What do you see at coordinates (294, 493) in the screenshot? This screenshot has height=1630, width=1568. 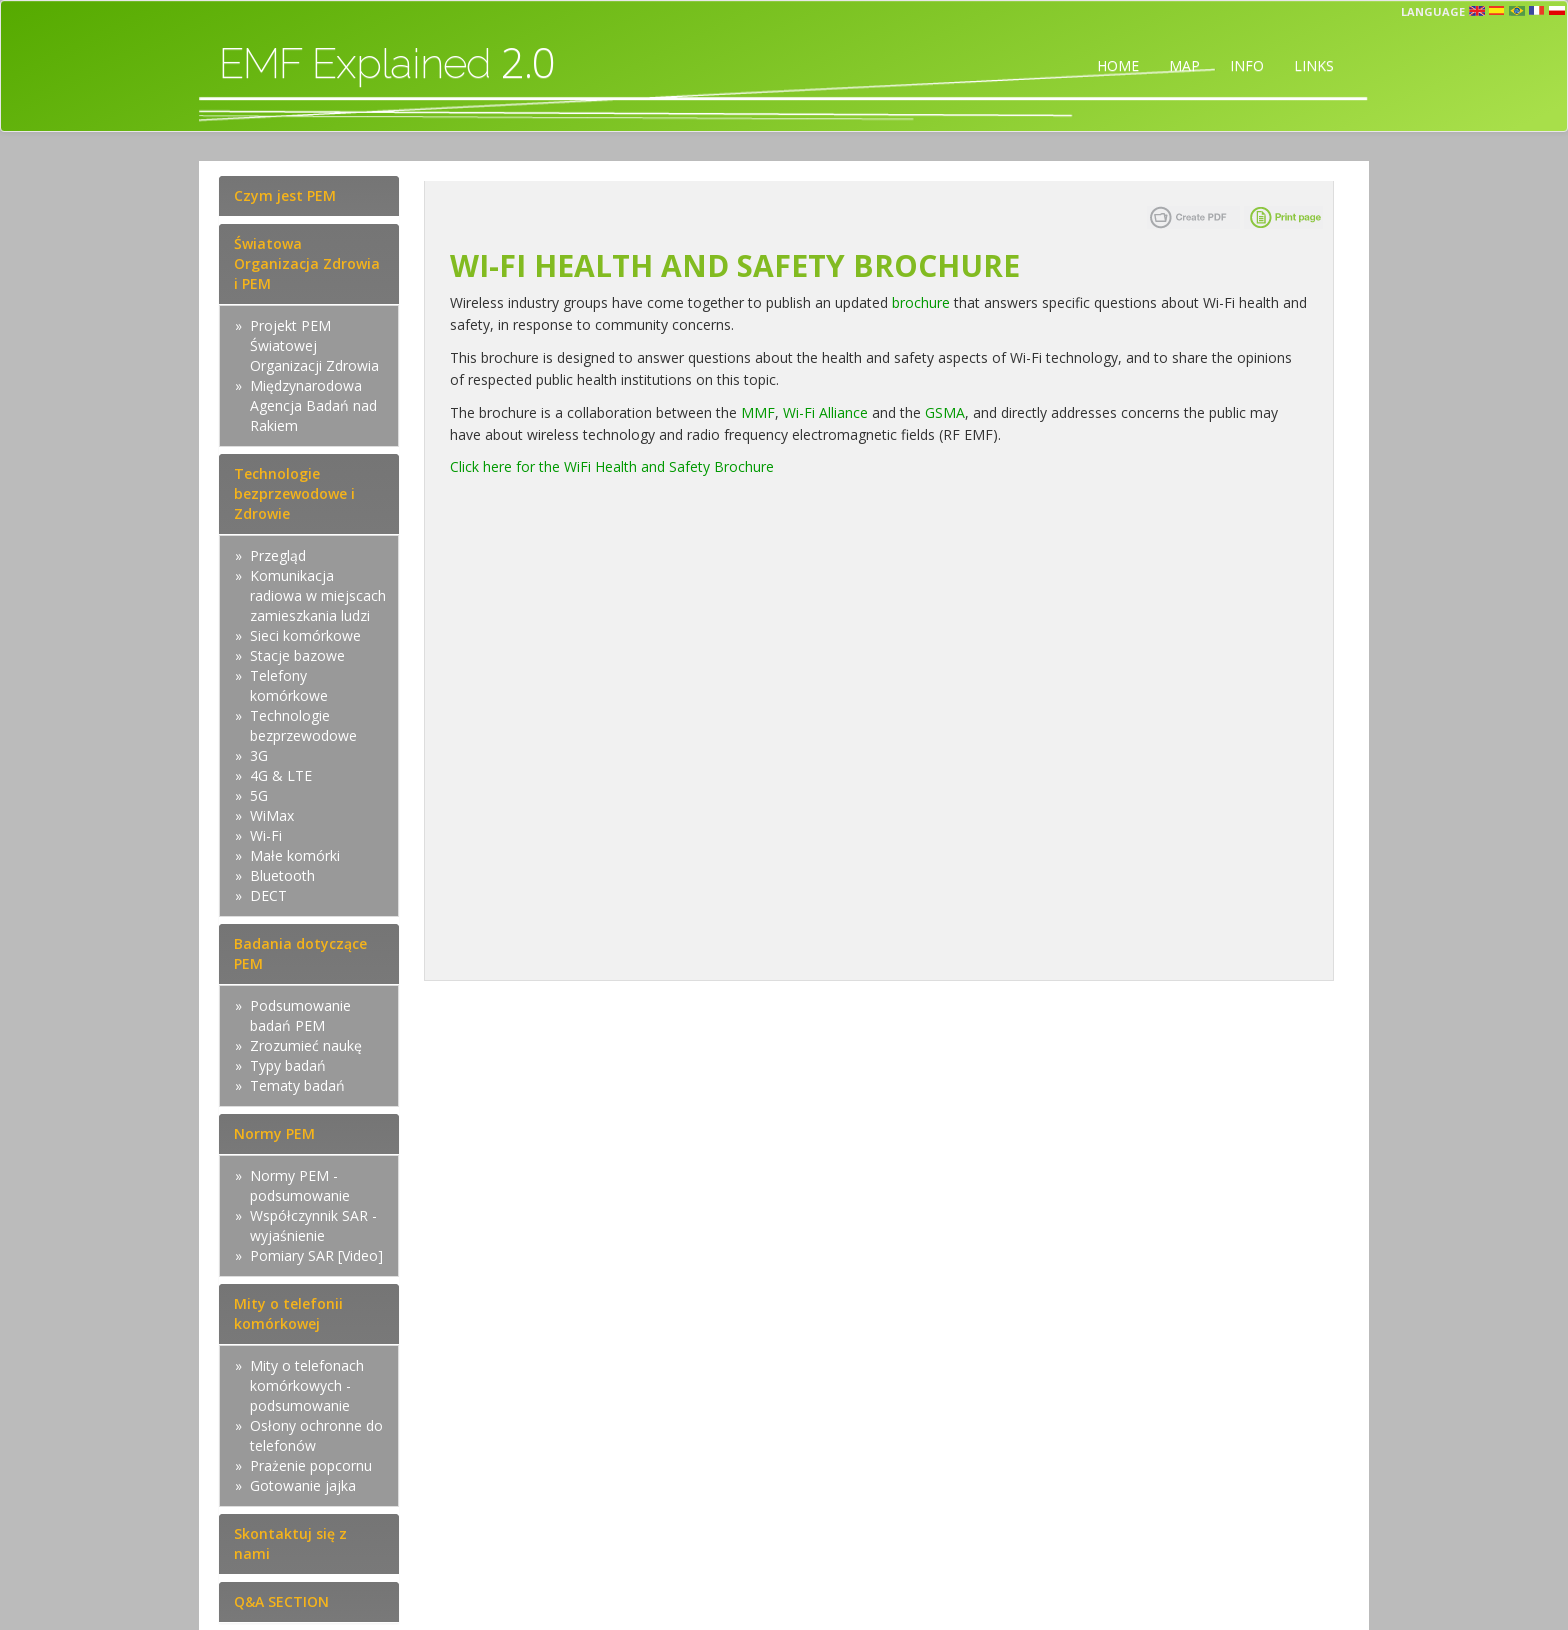 I see `Technologie bezprzewodowe i Zdrowie` at bounding box center [294, 493].